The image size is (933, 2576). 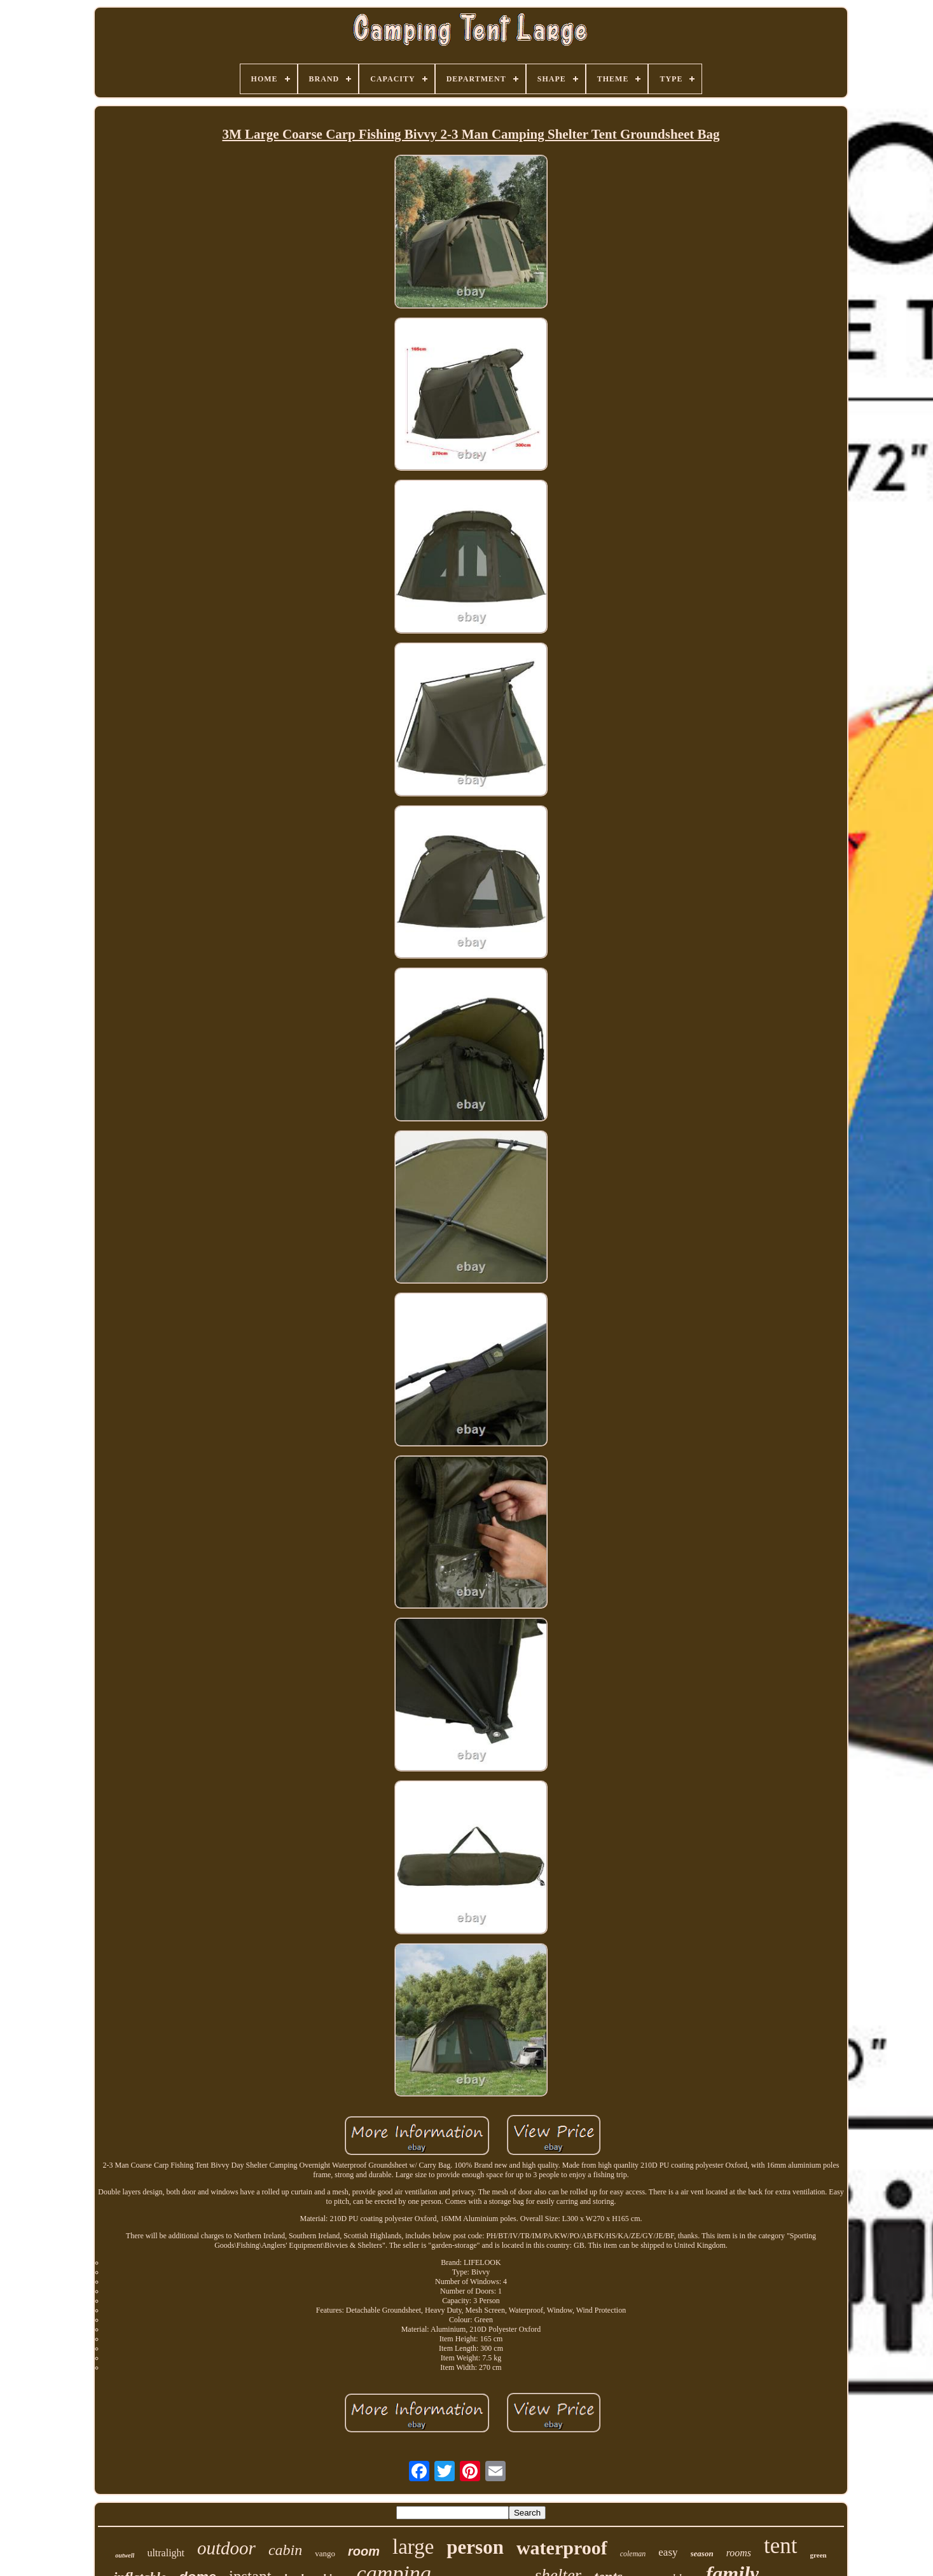 What do you see at coordinates (475, 2547) in the screenshot?
I see `person` at bounding box center [475, 2547].